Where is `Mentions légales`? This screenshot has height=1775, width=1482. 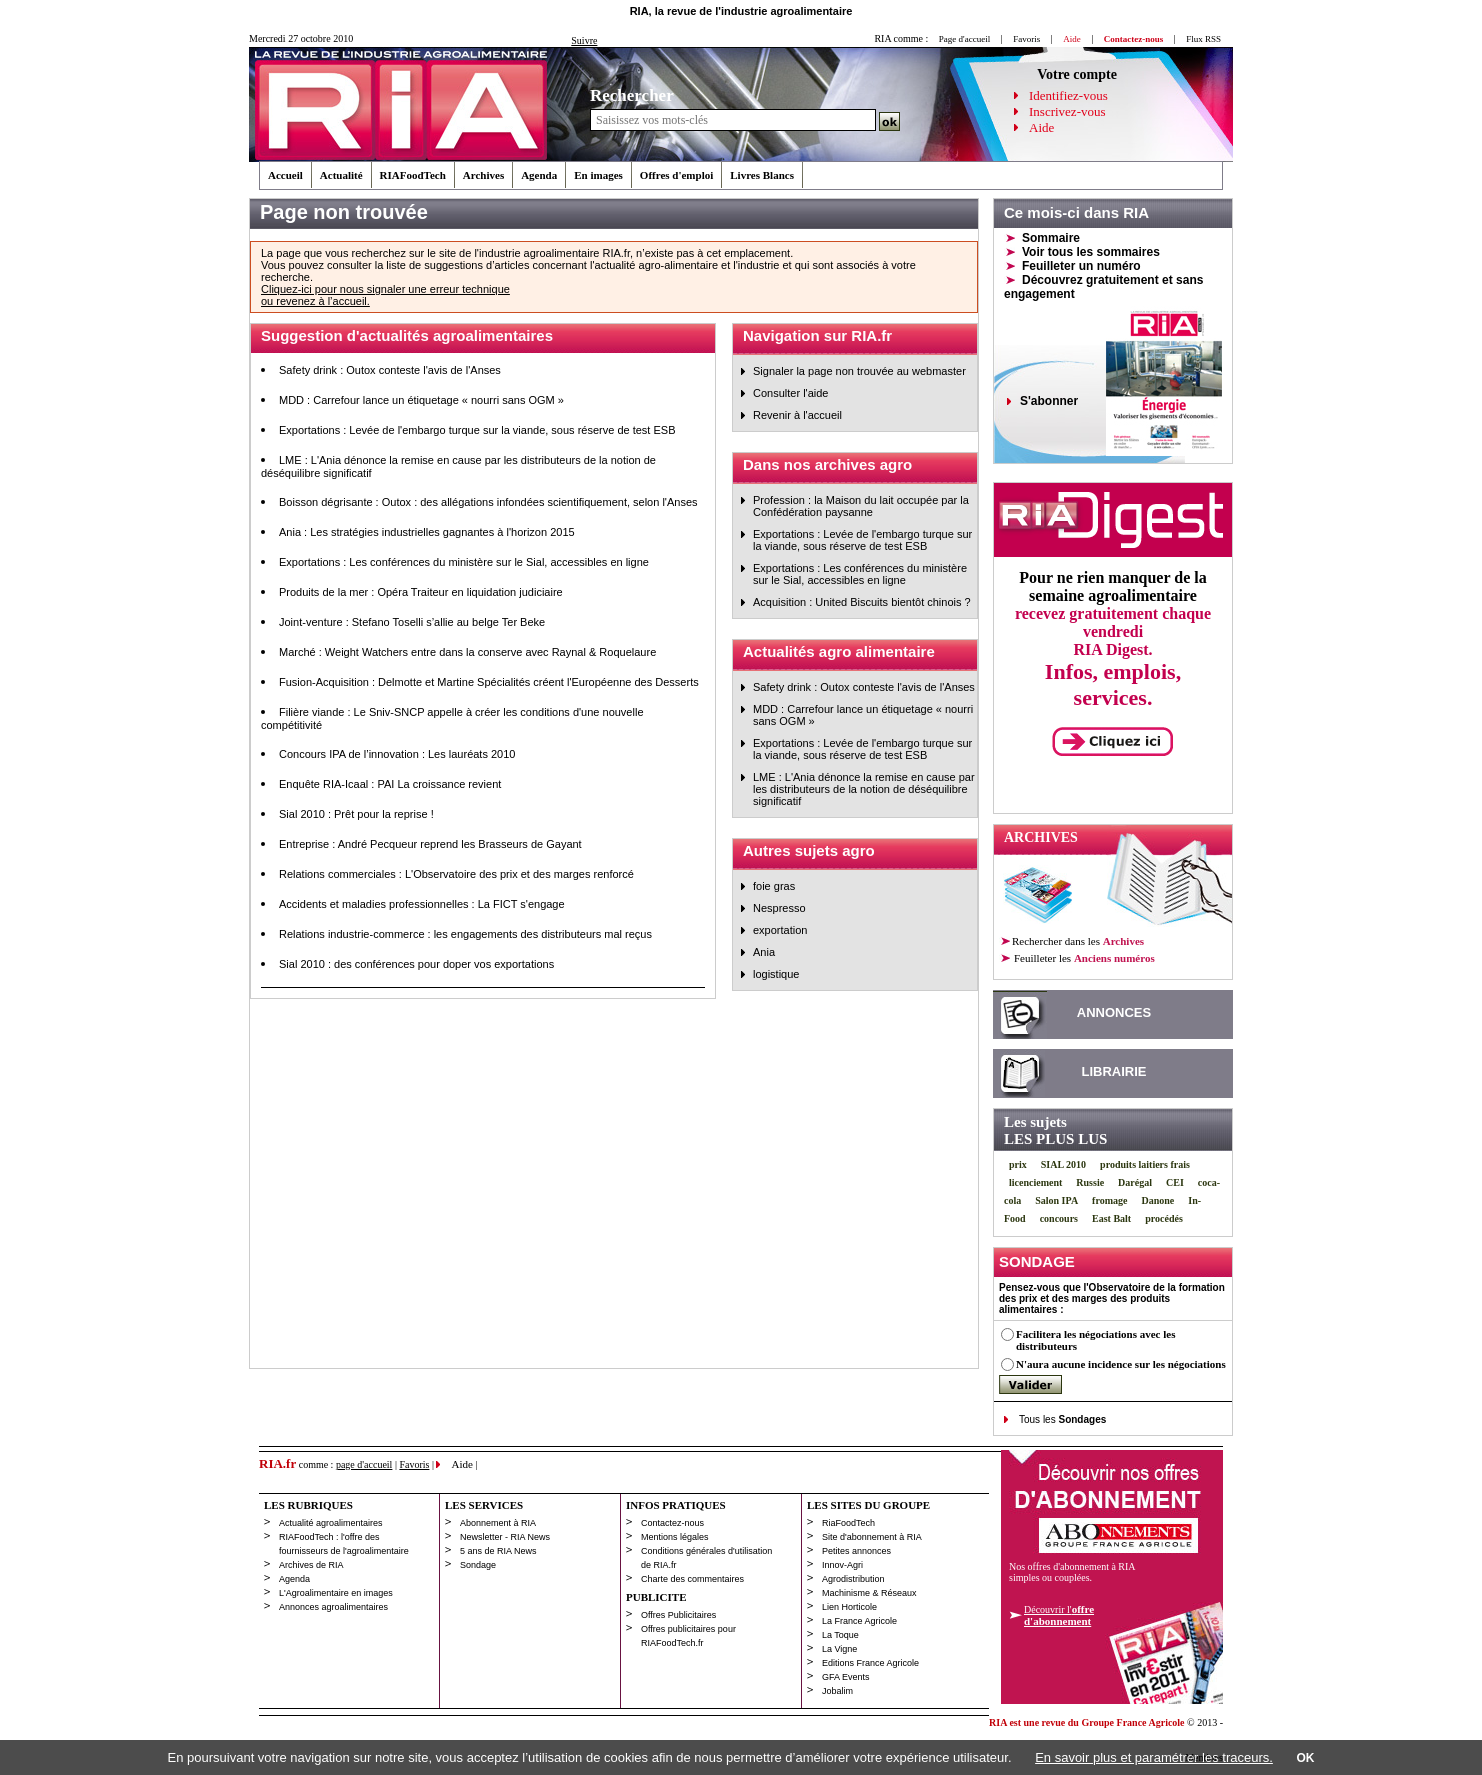 Mentions légales is located at coordinates (675, 1537).